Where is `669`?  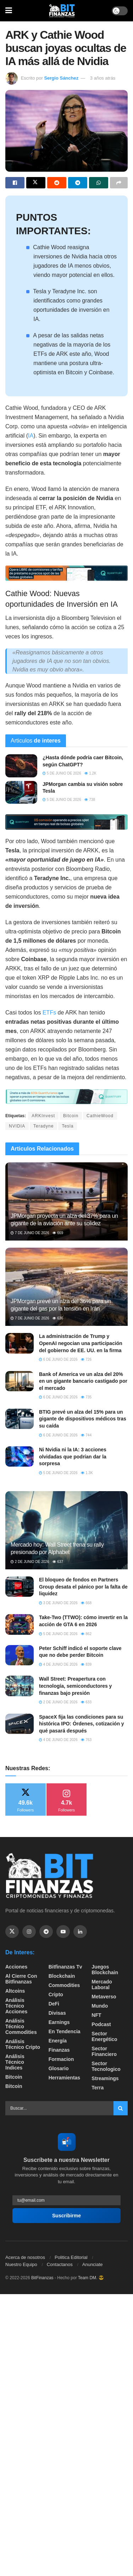 669 is located at coordinates (57, 1233).